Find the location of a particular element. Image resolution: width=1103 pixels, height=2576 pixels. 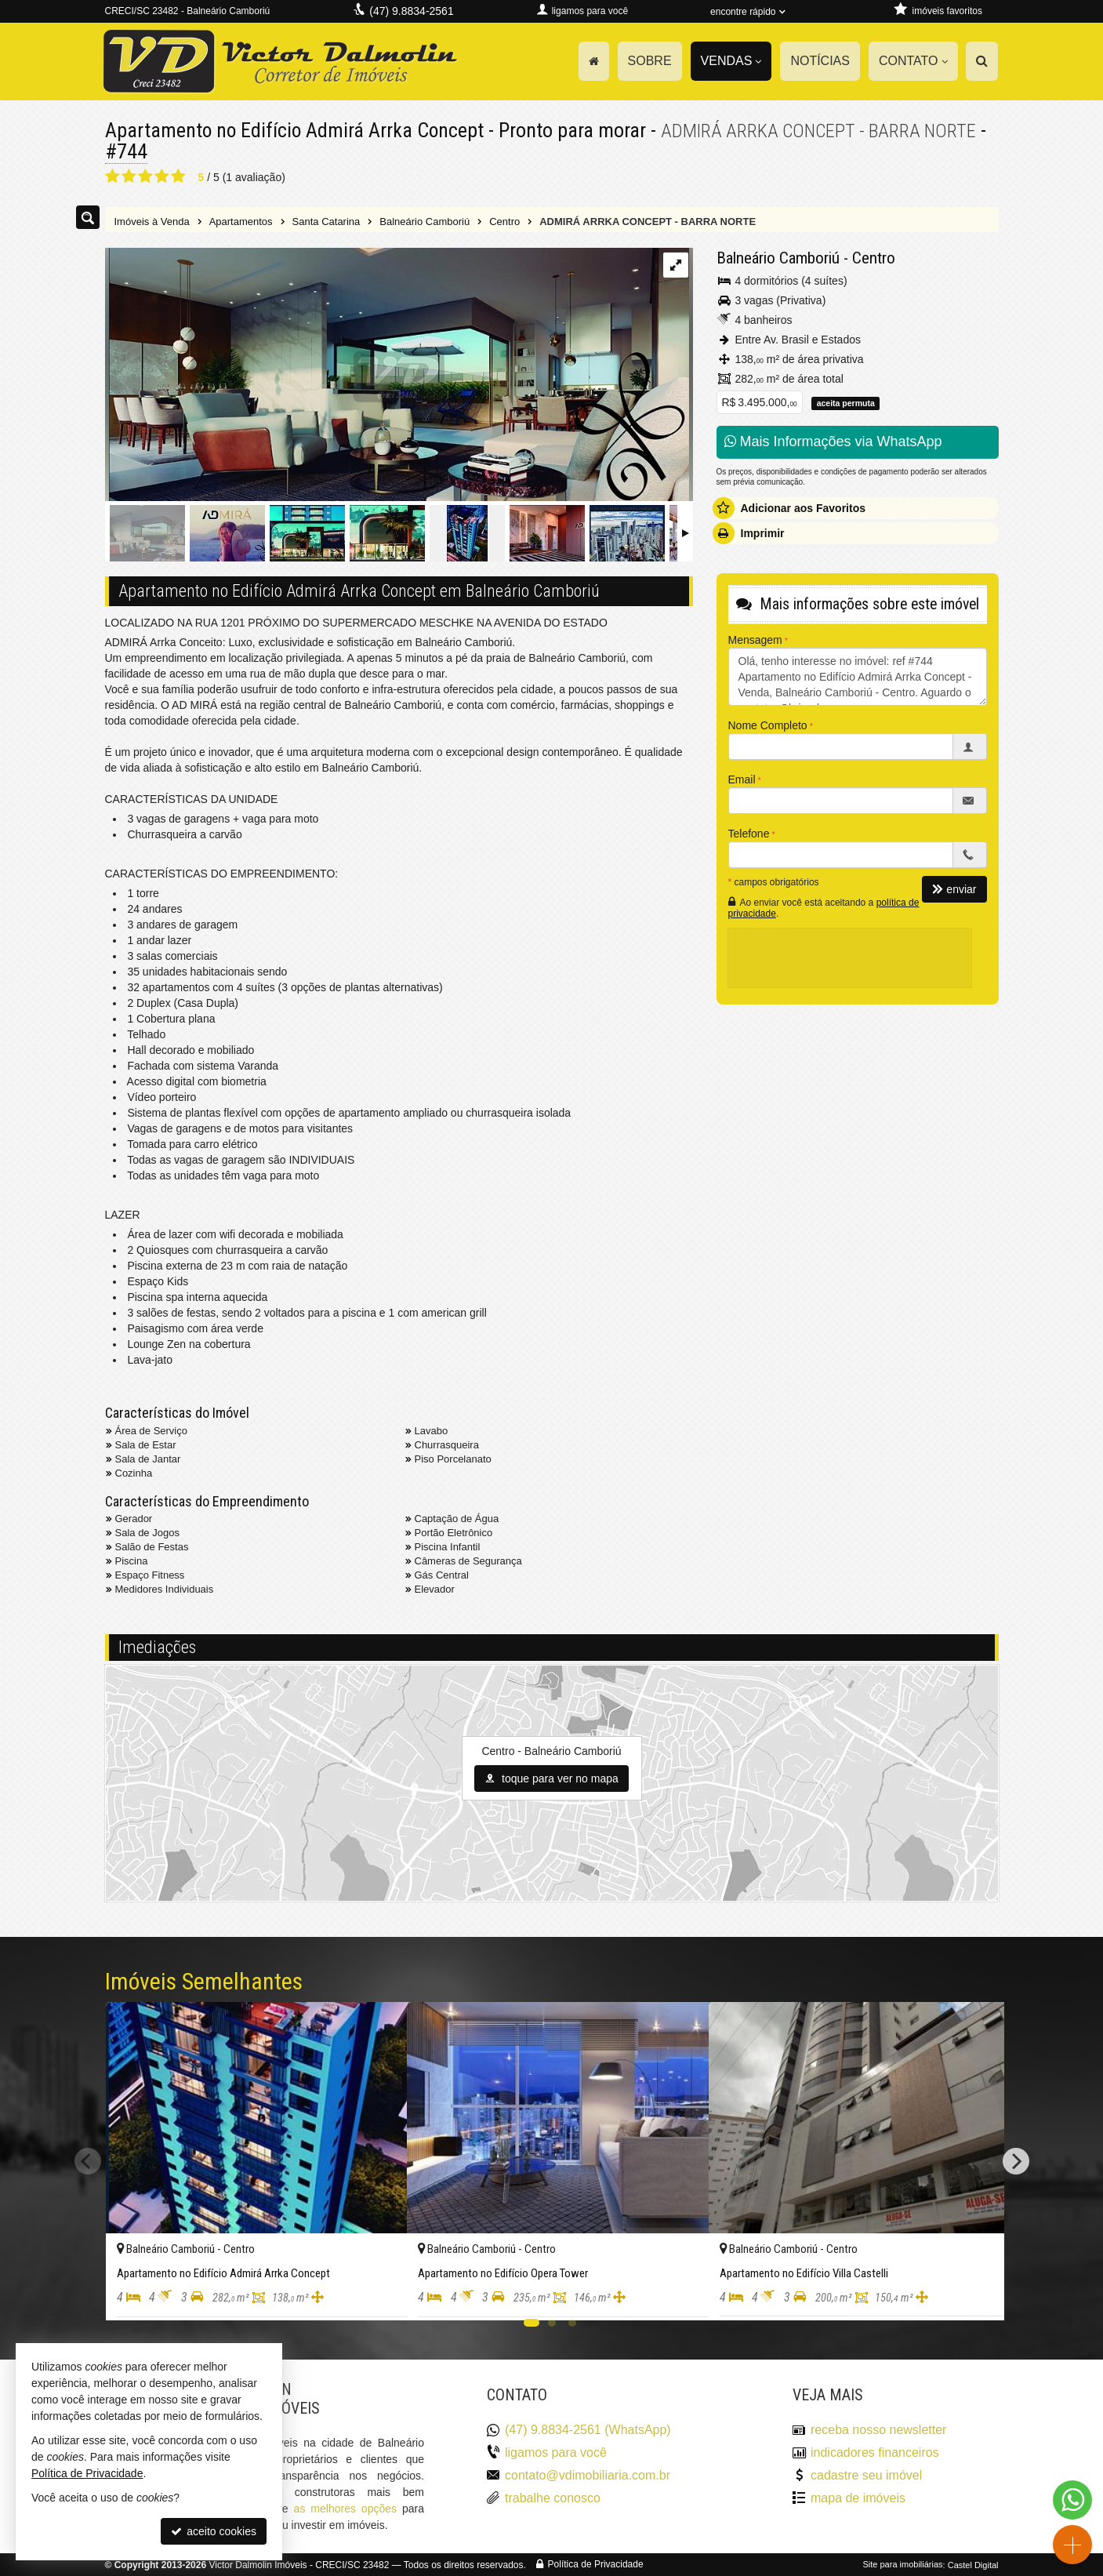

[Contato via WhatsApp] is located at coordinates (1072, 2500).